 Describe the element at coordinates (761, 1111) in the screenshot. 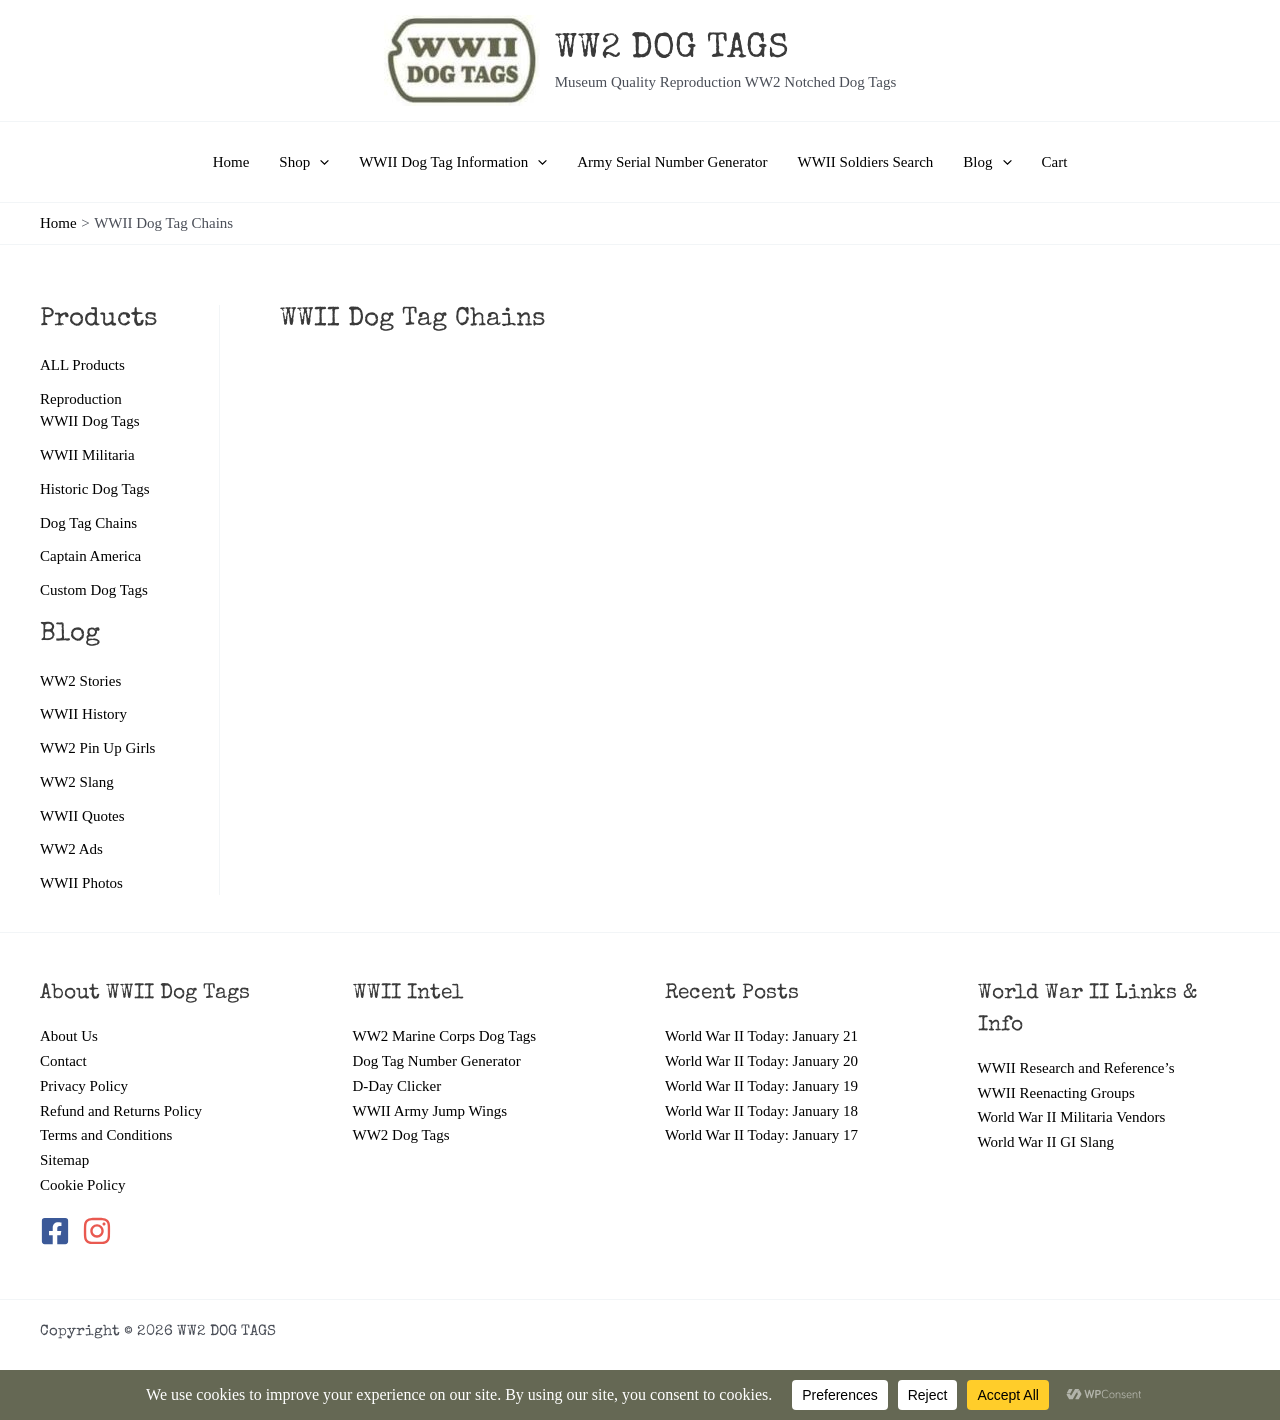

I see `World War II Today: January 18` at that location.